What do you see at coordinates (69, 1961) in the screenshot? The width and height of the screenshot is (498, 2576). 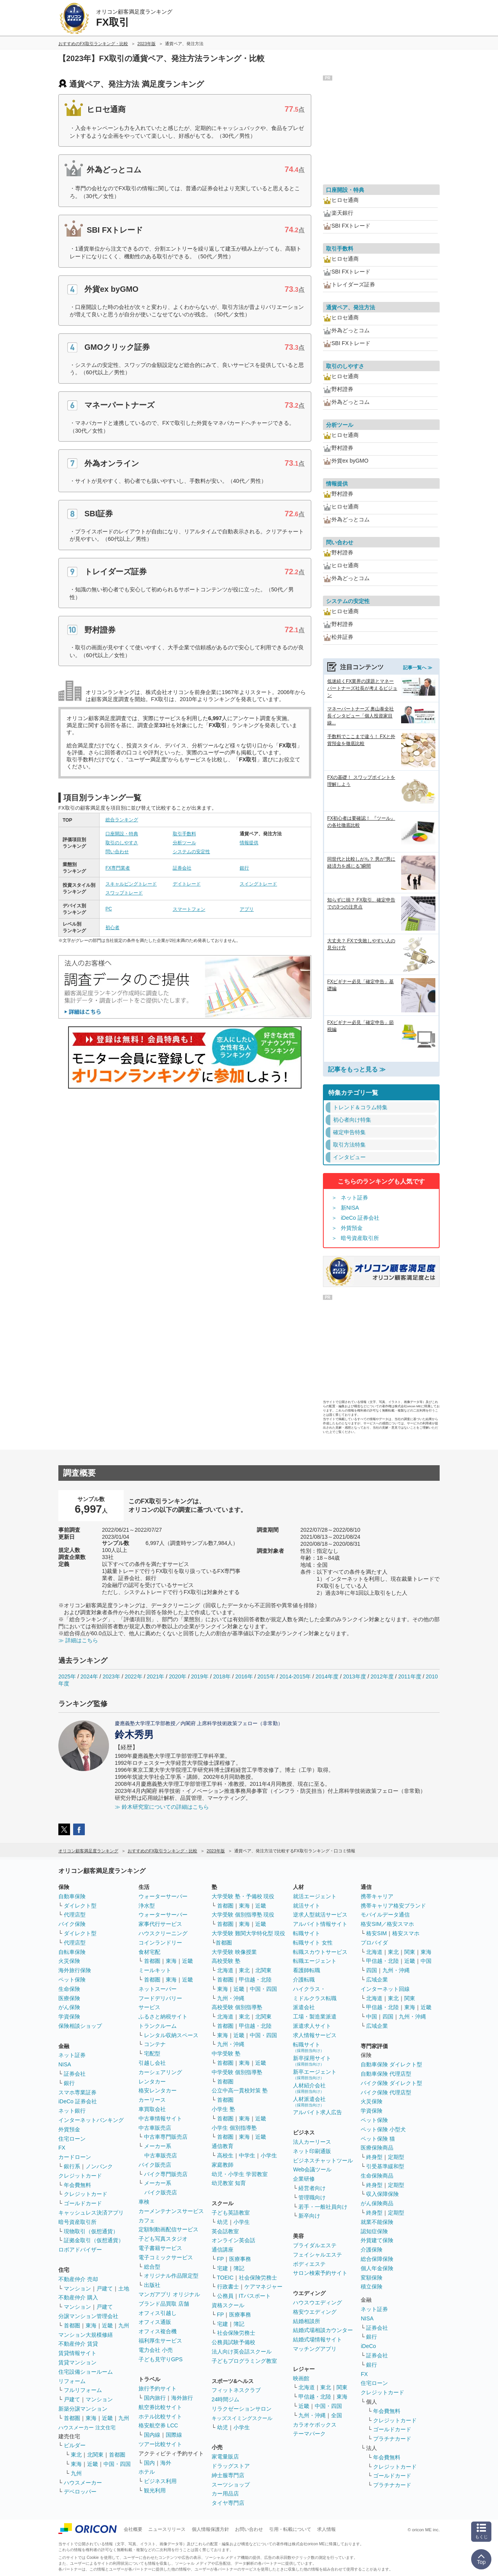 I see `火災保険` at bounding box center [69, 1961].